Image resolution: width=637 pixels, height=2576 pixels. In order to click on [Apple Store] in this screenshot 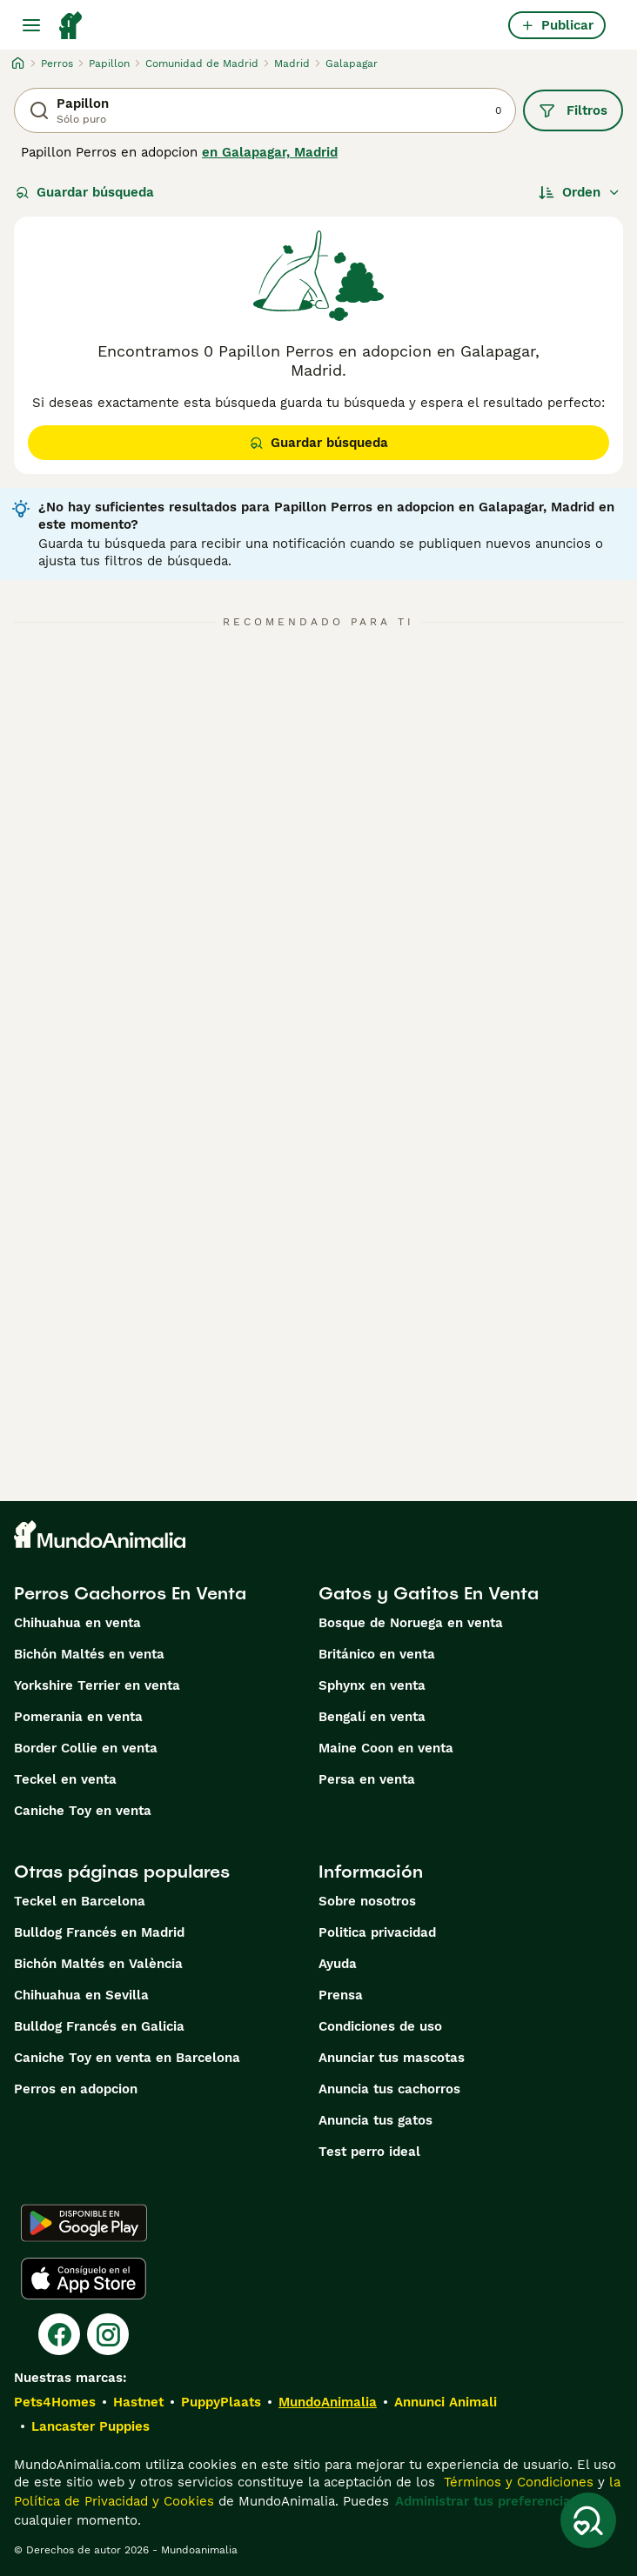, I will do `click(83, 2278)`.